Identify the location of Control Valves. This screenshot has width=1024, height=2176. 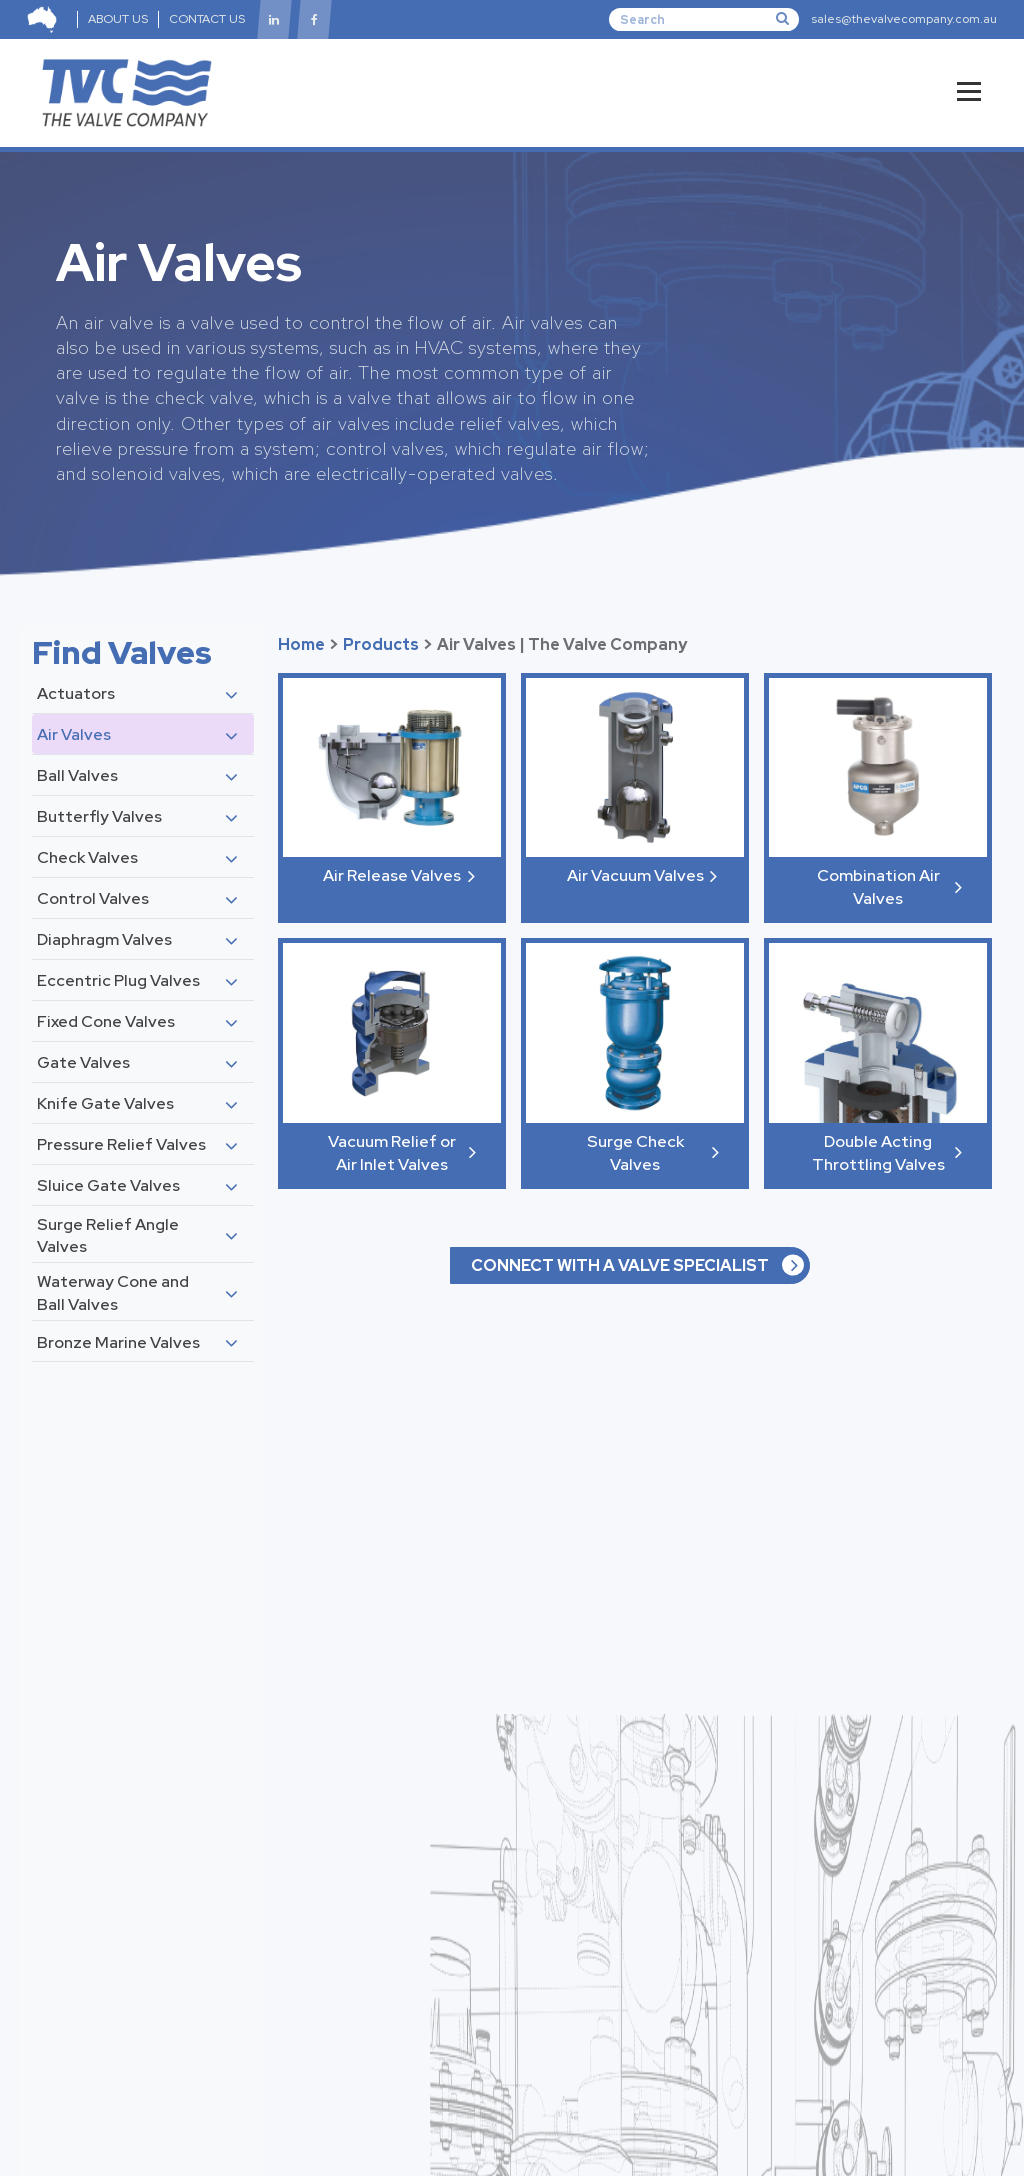
(93, 898).